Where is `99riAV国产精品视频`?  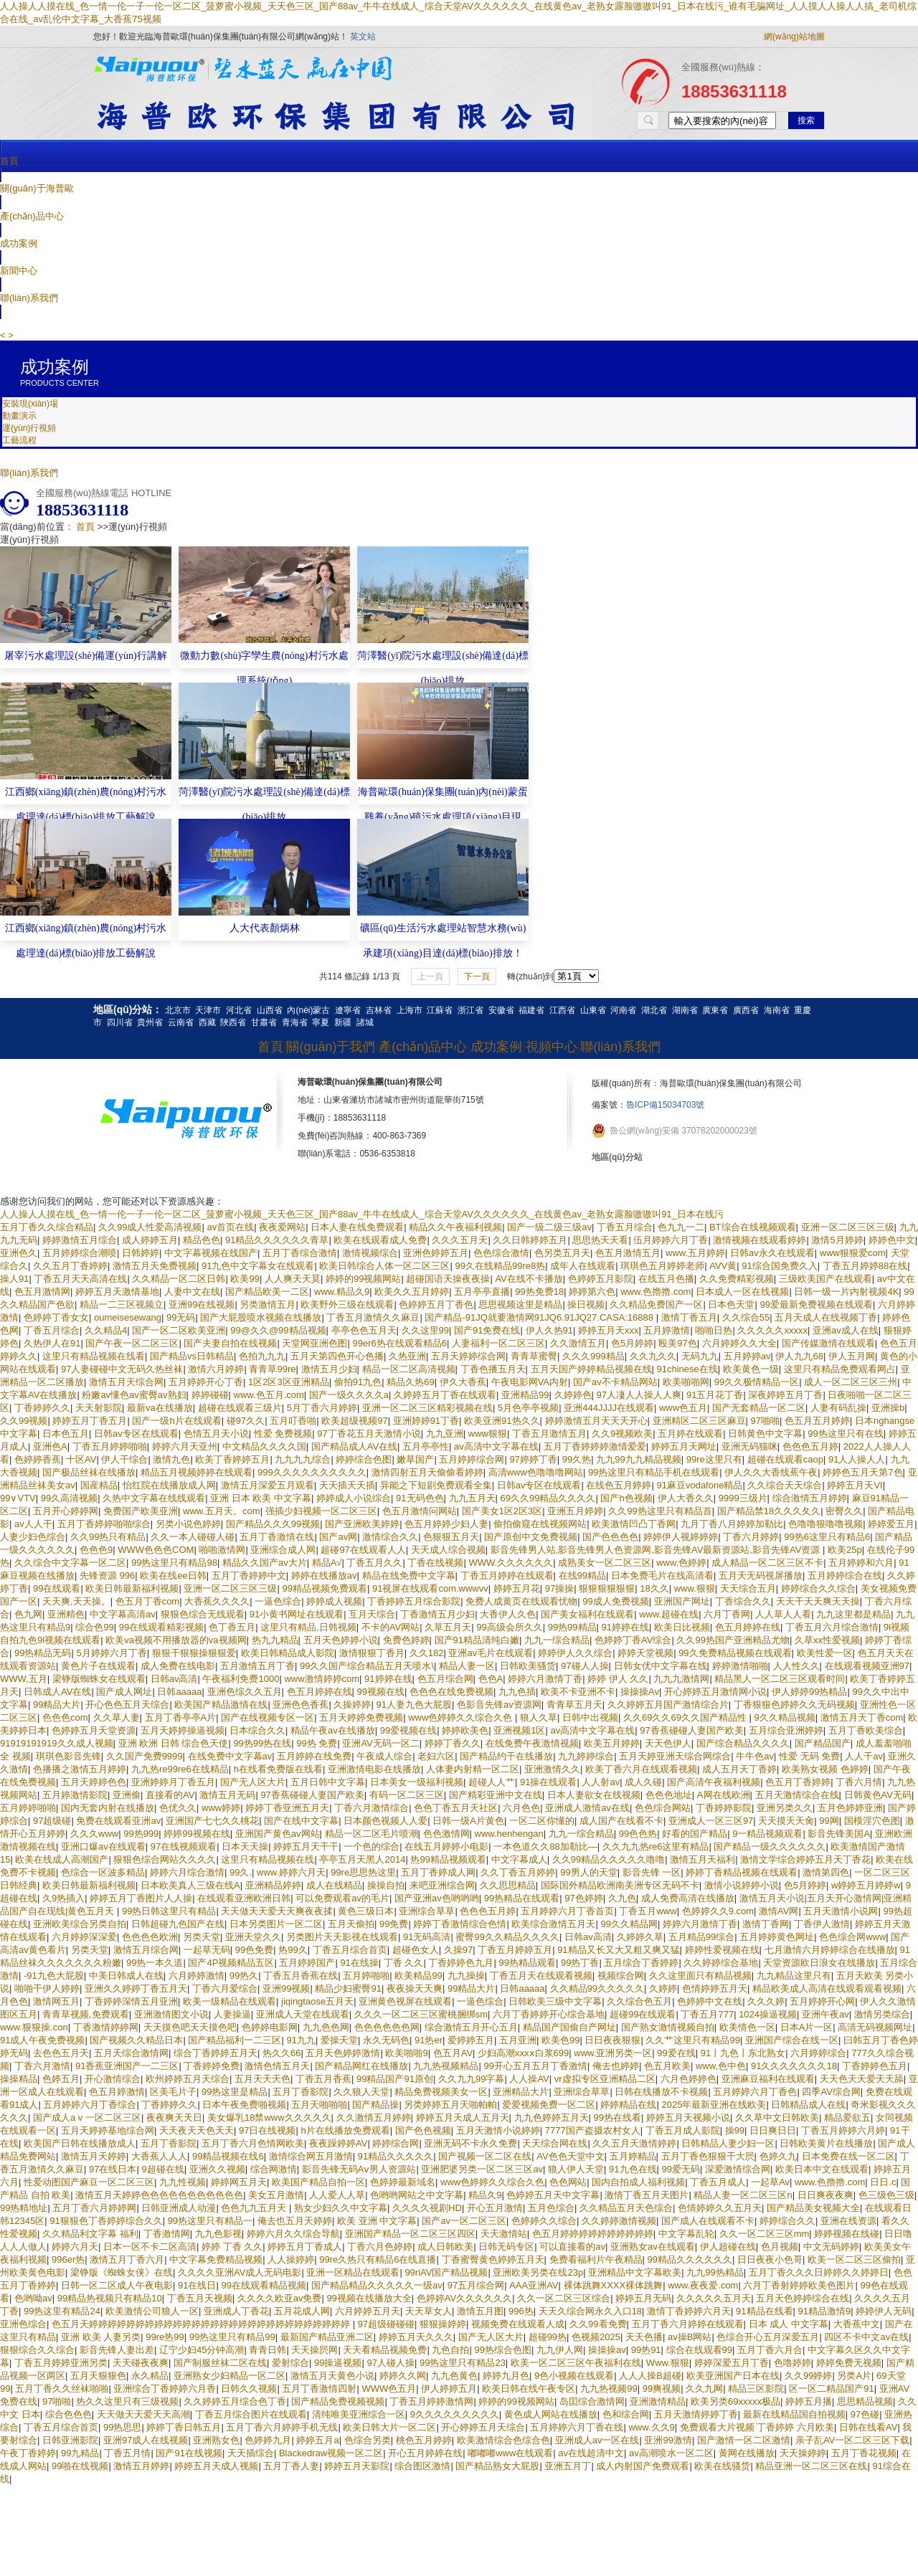 99riAV国产精品视频 is located at coordinates (446, 2272).